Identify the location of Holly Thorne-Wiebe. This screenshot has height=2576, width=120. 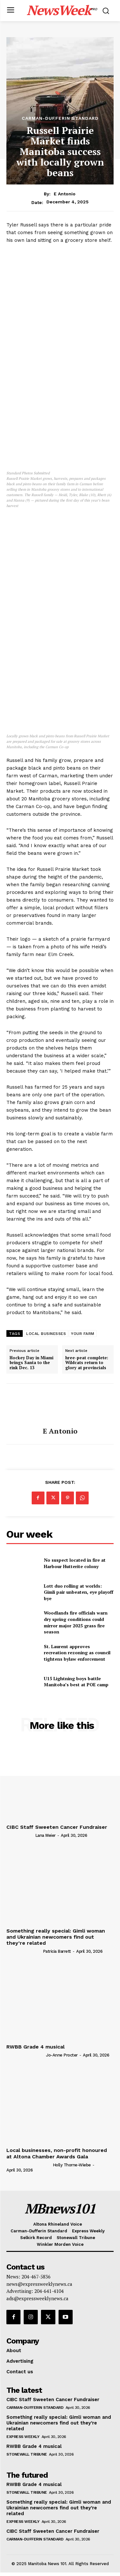
(72, 2165).